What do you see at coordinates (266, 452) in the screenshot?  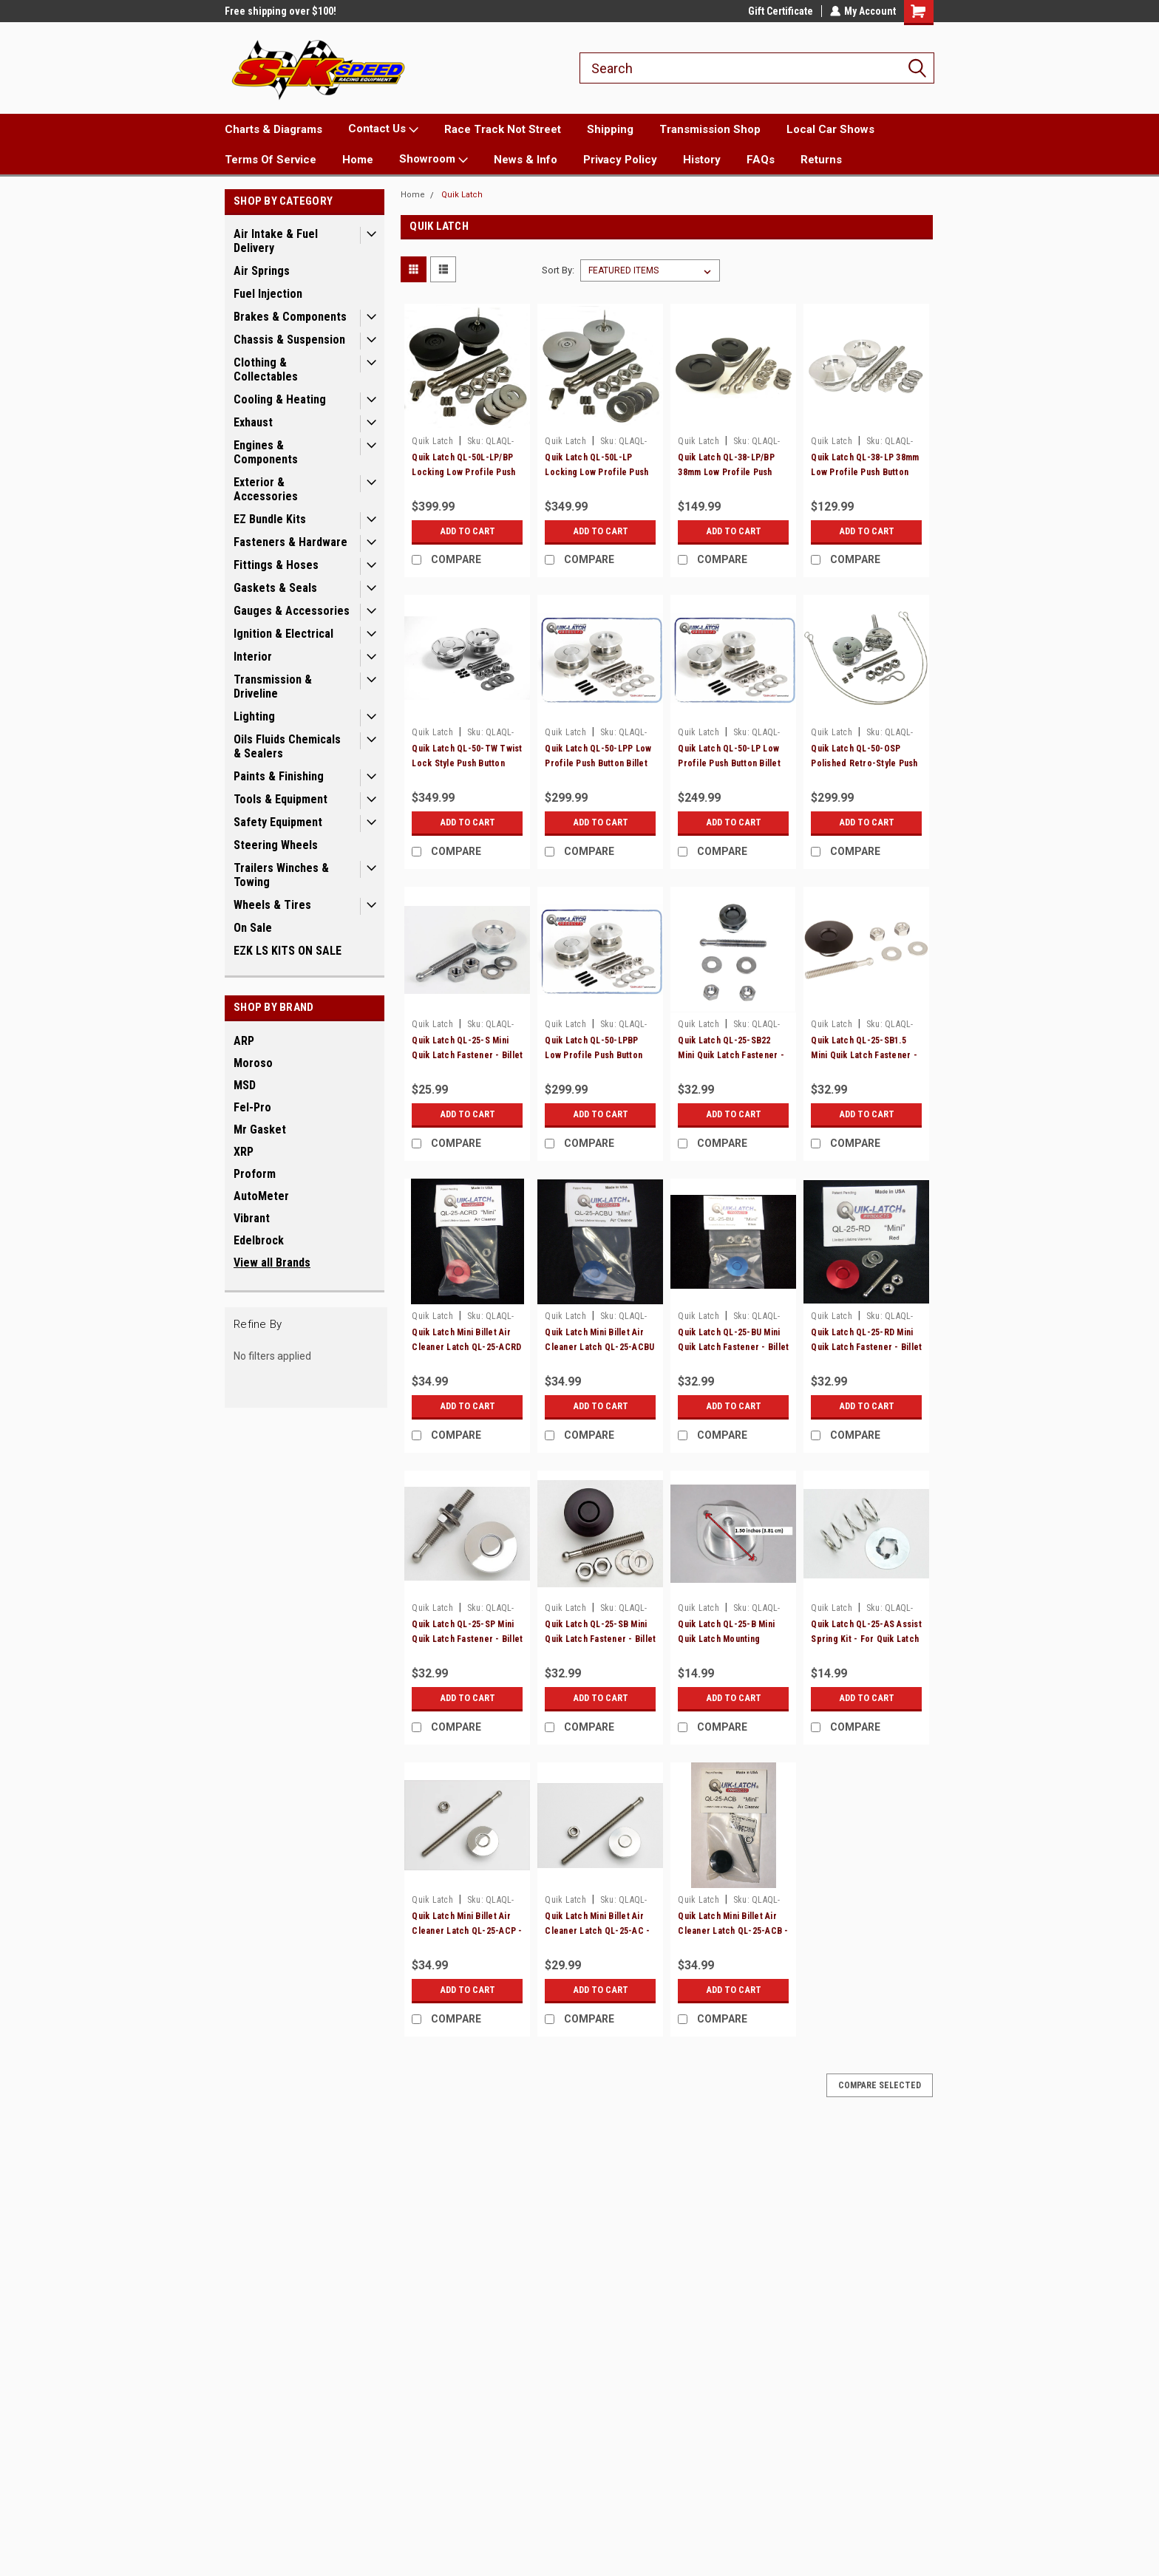 I see `Engines & Components` at bounding box center [266, 452].